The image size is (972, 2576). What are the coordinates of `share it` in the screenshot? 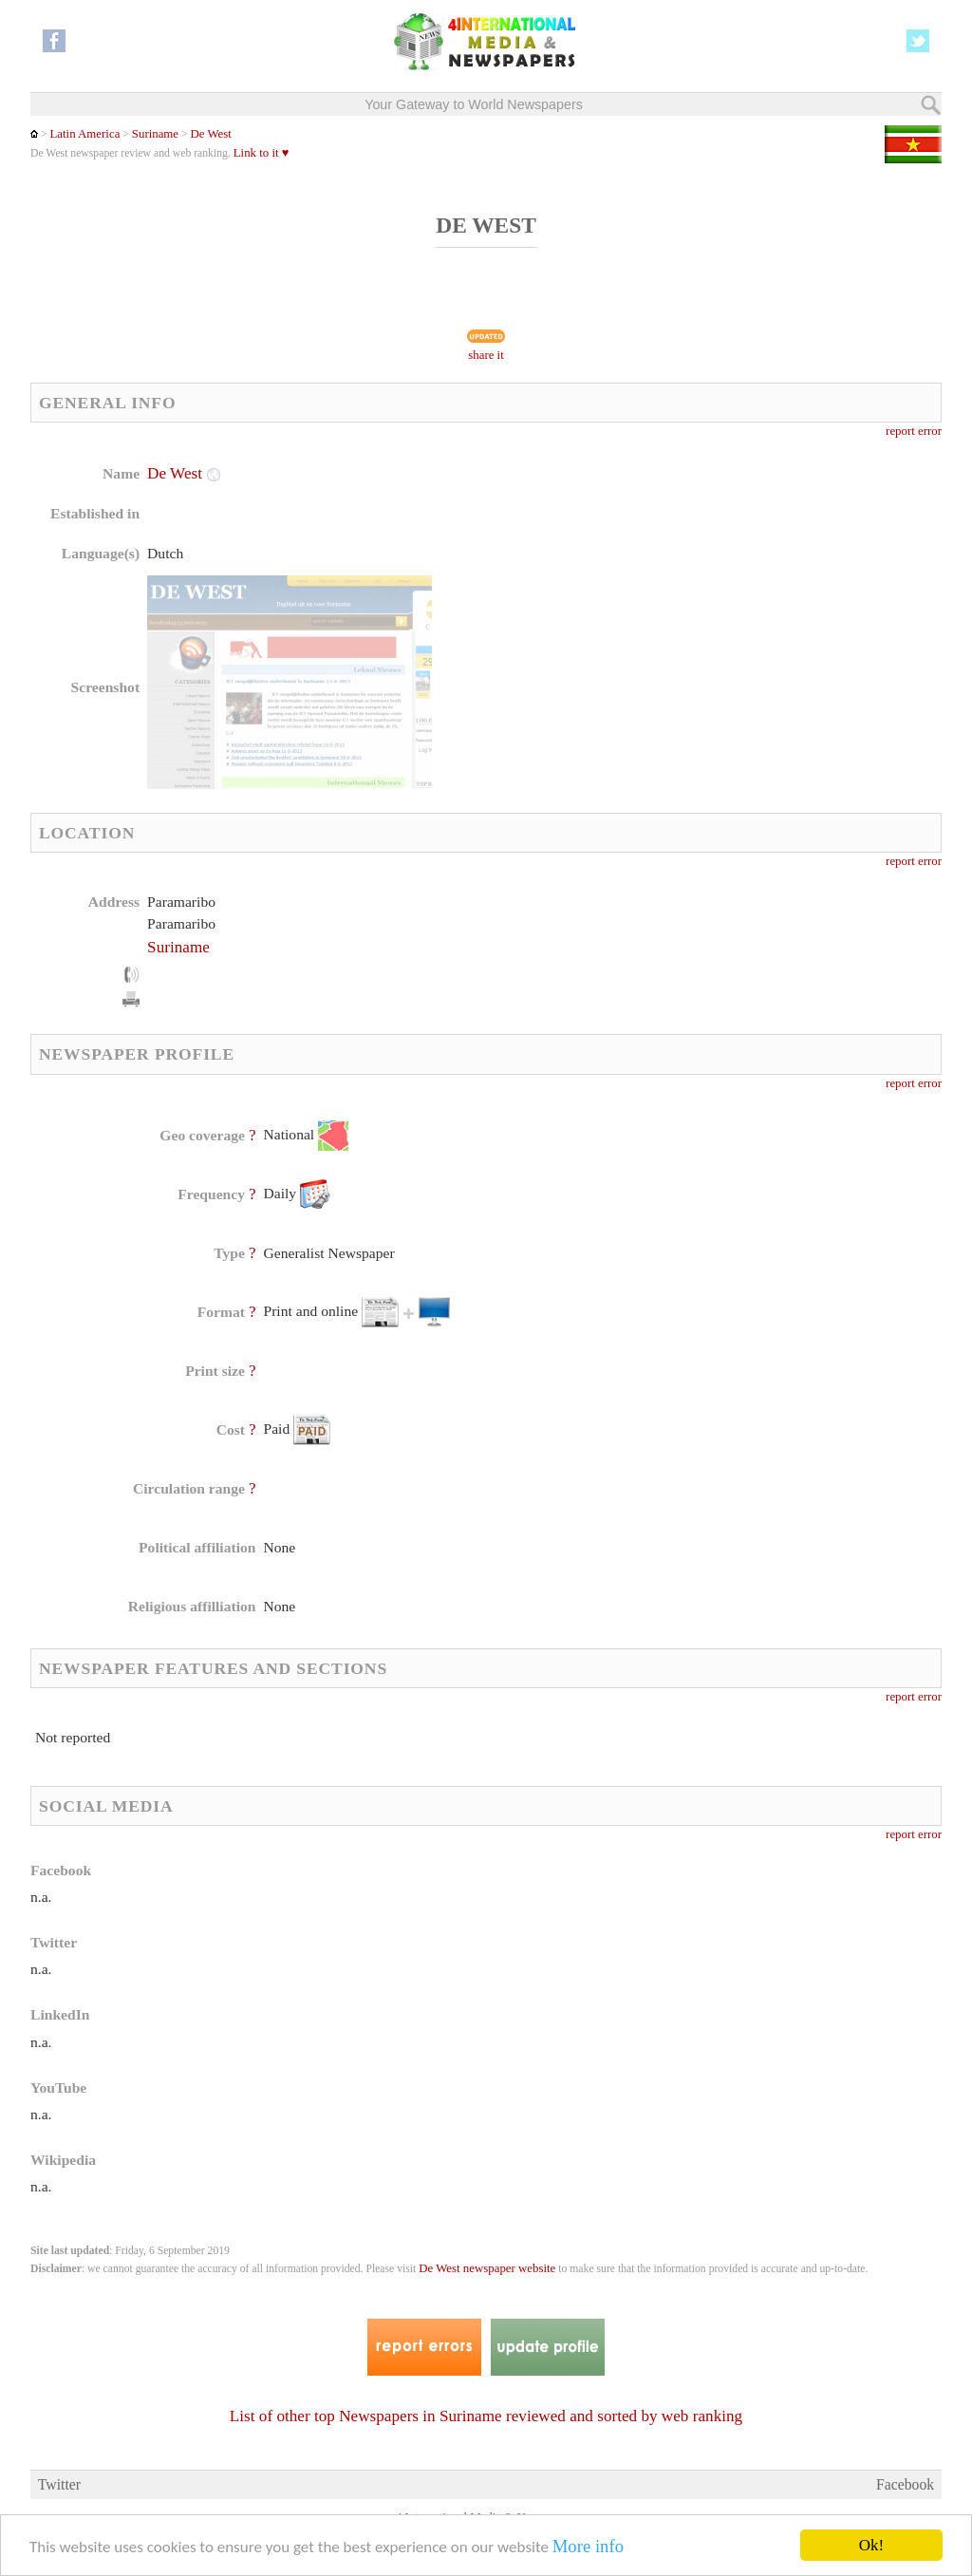 It's located at (486, 355).